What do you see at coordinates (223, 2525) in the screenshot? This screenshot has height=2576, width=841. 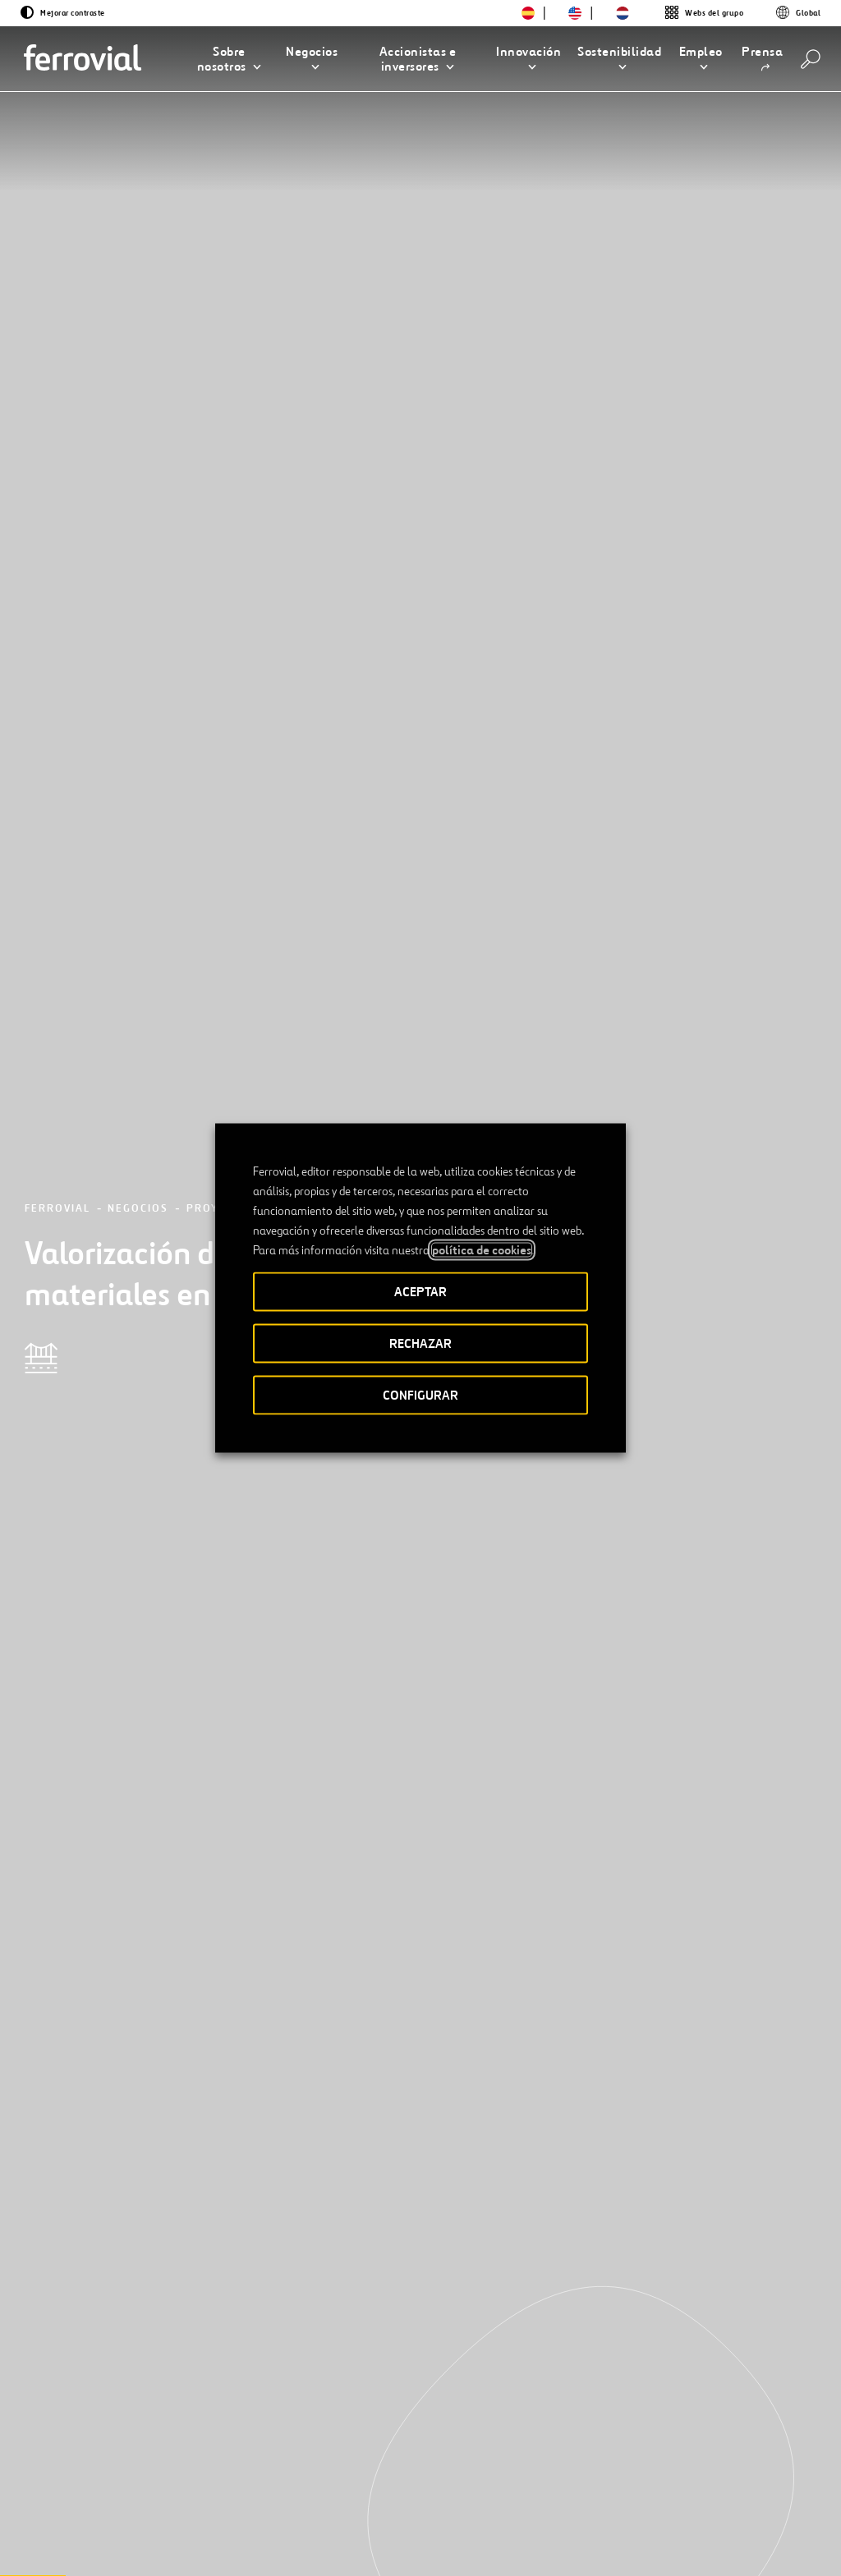 I see `[Abrir una nueva ventana. Ir a Pinterest.]` at bounding box center [223, 2525].